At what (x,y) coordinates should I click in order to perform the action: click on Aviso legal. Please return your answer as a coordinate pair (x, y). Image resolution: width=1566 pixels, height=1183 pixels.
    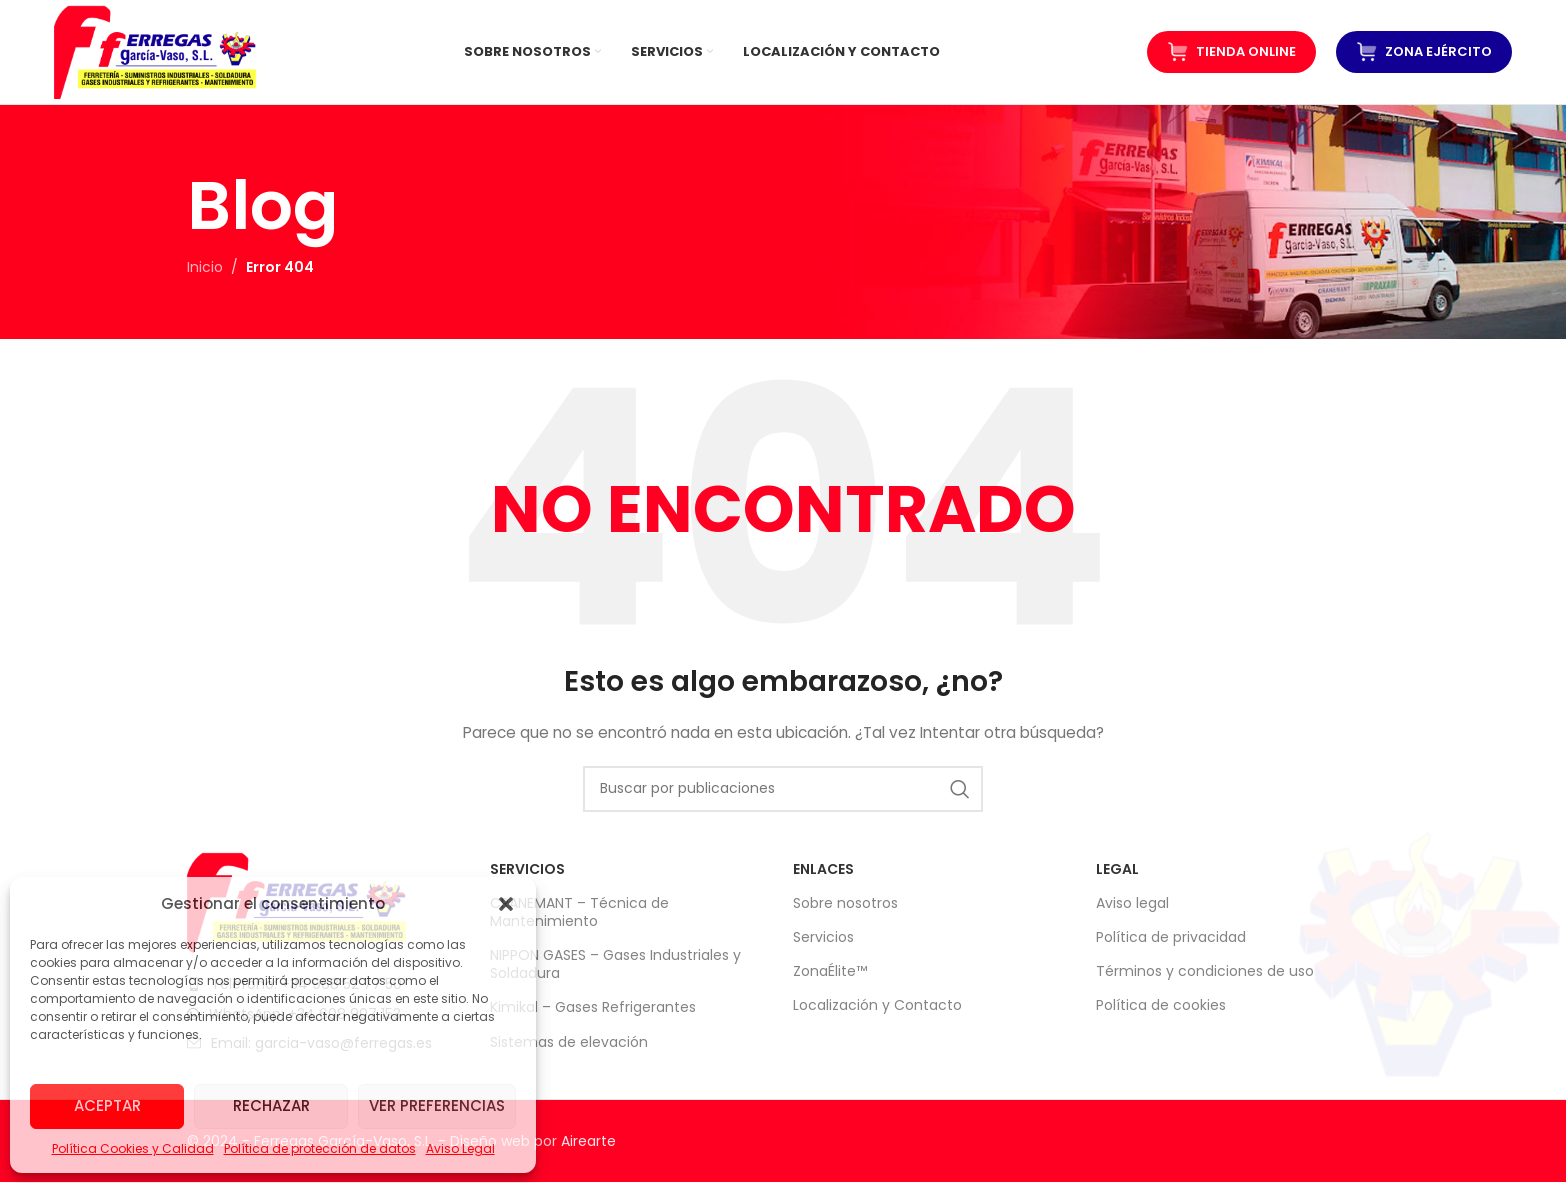
    Looking at the image, I should click on (1132, 903).